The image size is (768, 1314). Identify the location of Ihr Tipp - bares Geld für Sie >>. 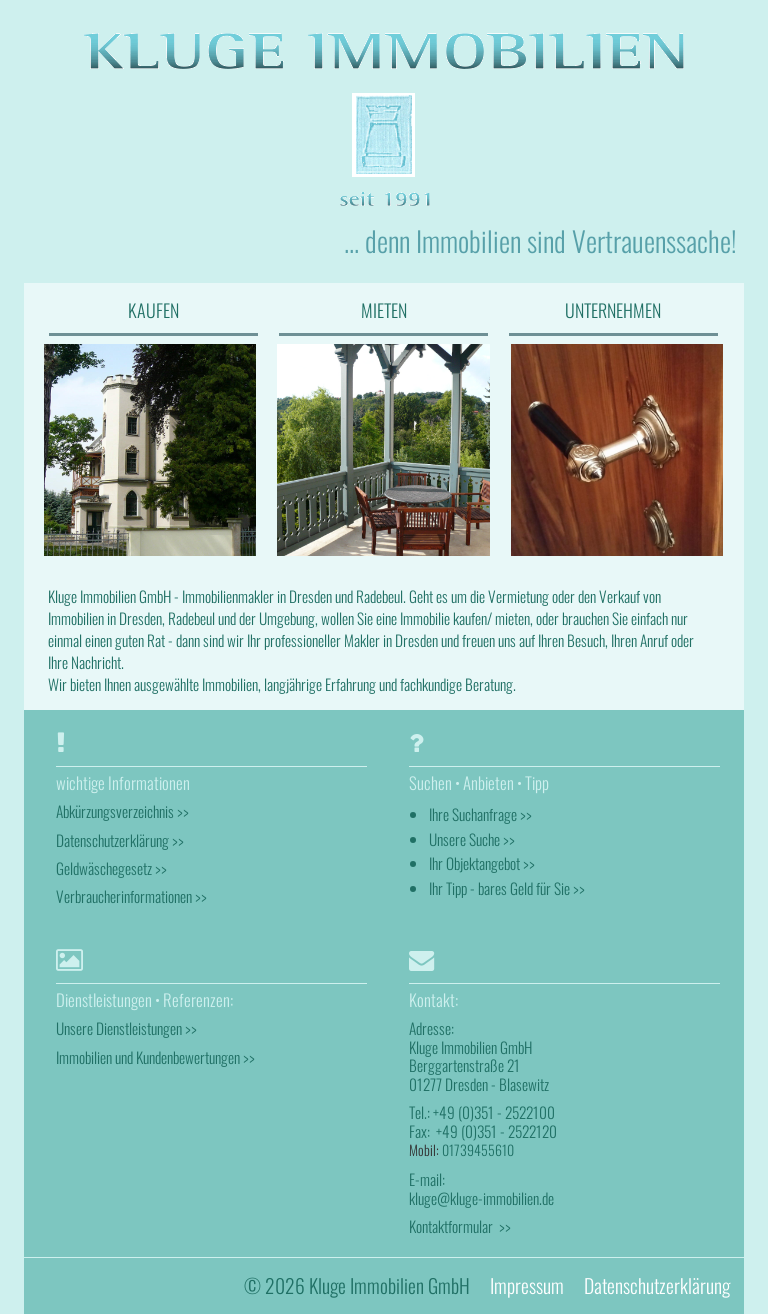
(507, 888).